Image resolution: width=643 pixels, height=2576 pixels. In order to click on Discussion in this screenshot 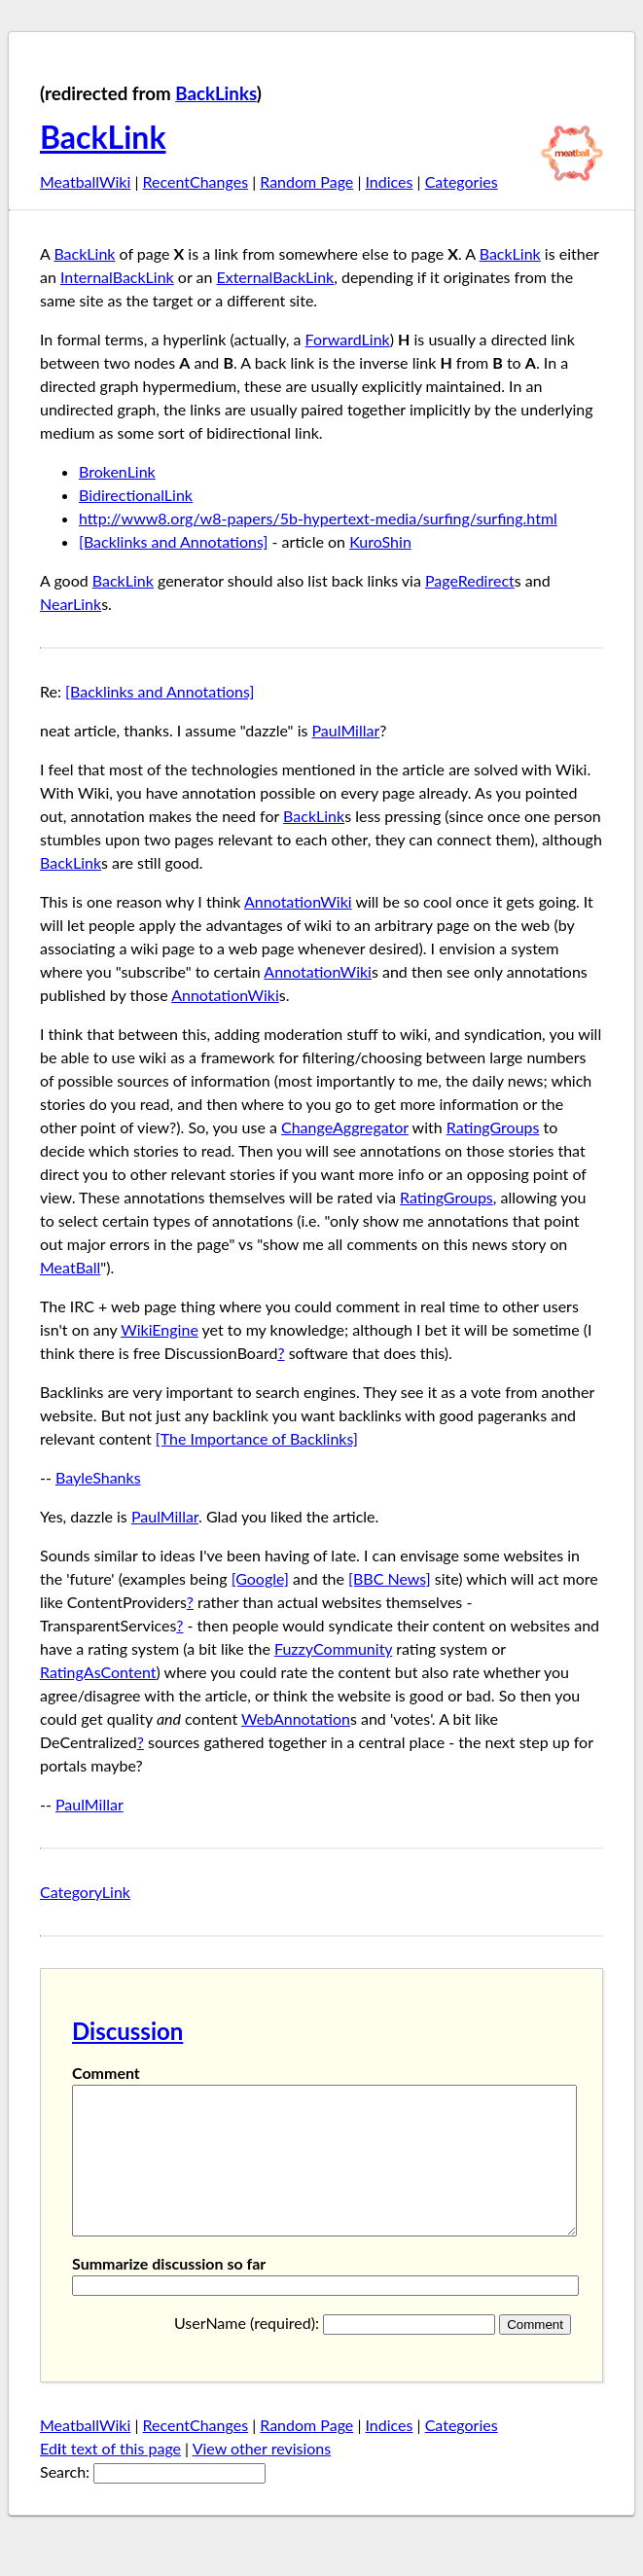, I will do `click(127, 2031)`.